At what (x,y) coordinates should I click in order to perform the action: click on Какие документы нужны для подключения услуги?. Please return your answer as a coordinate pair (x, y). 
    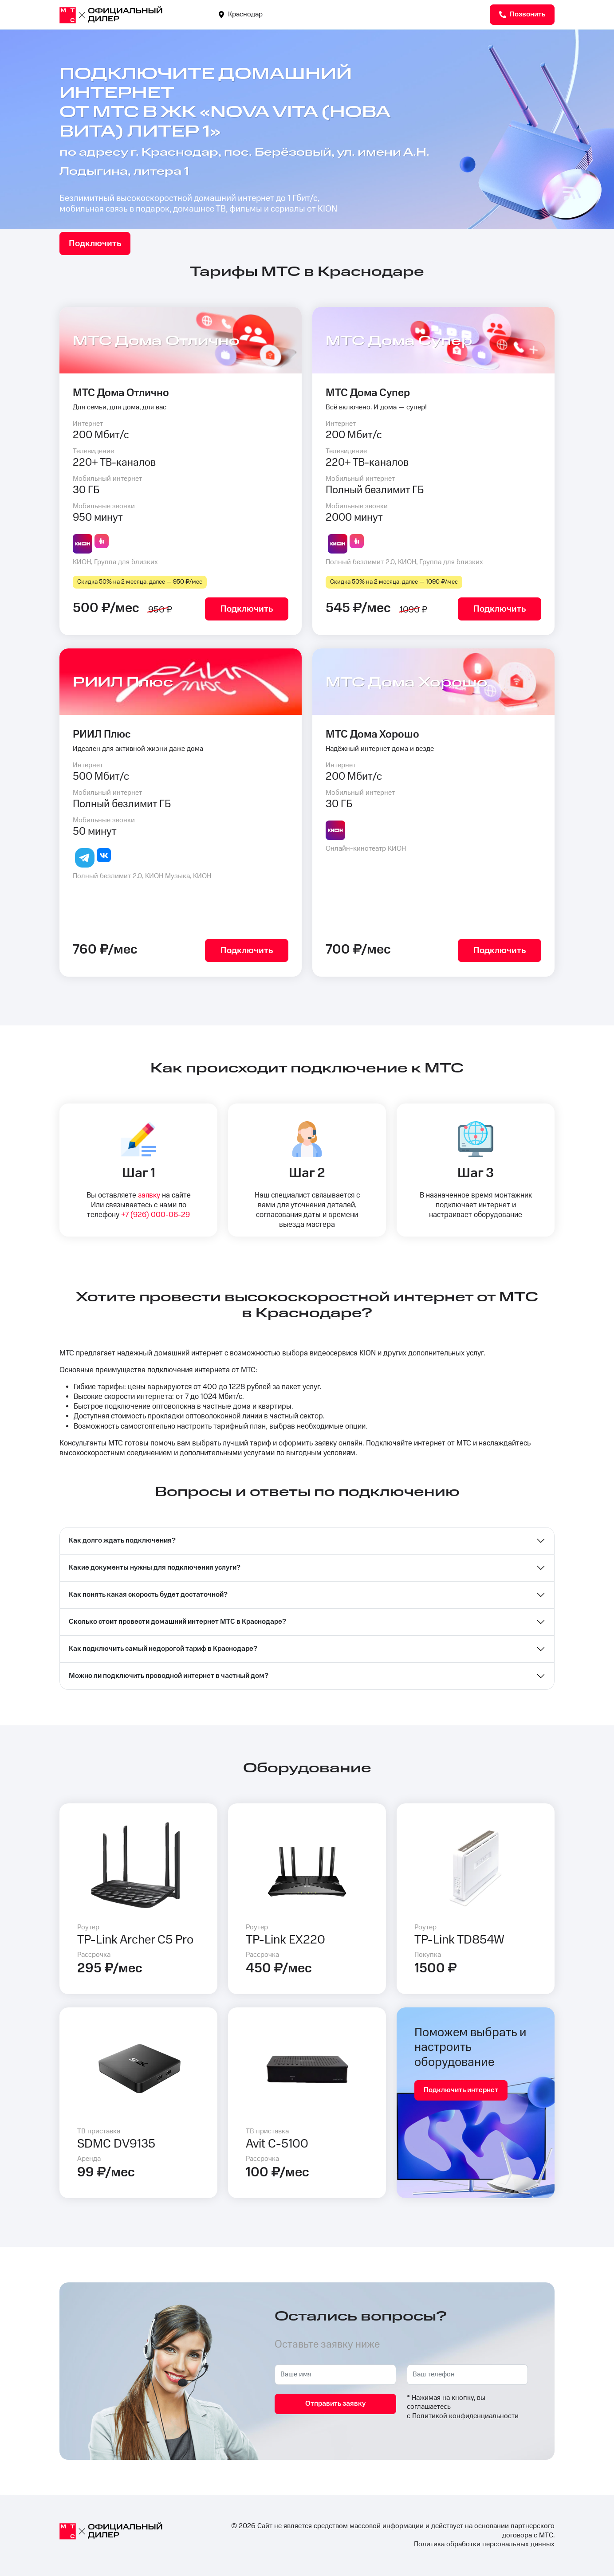
    Looking at the image, I should click on (154, 1567).